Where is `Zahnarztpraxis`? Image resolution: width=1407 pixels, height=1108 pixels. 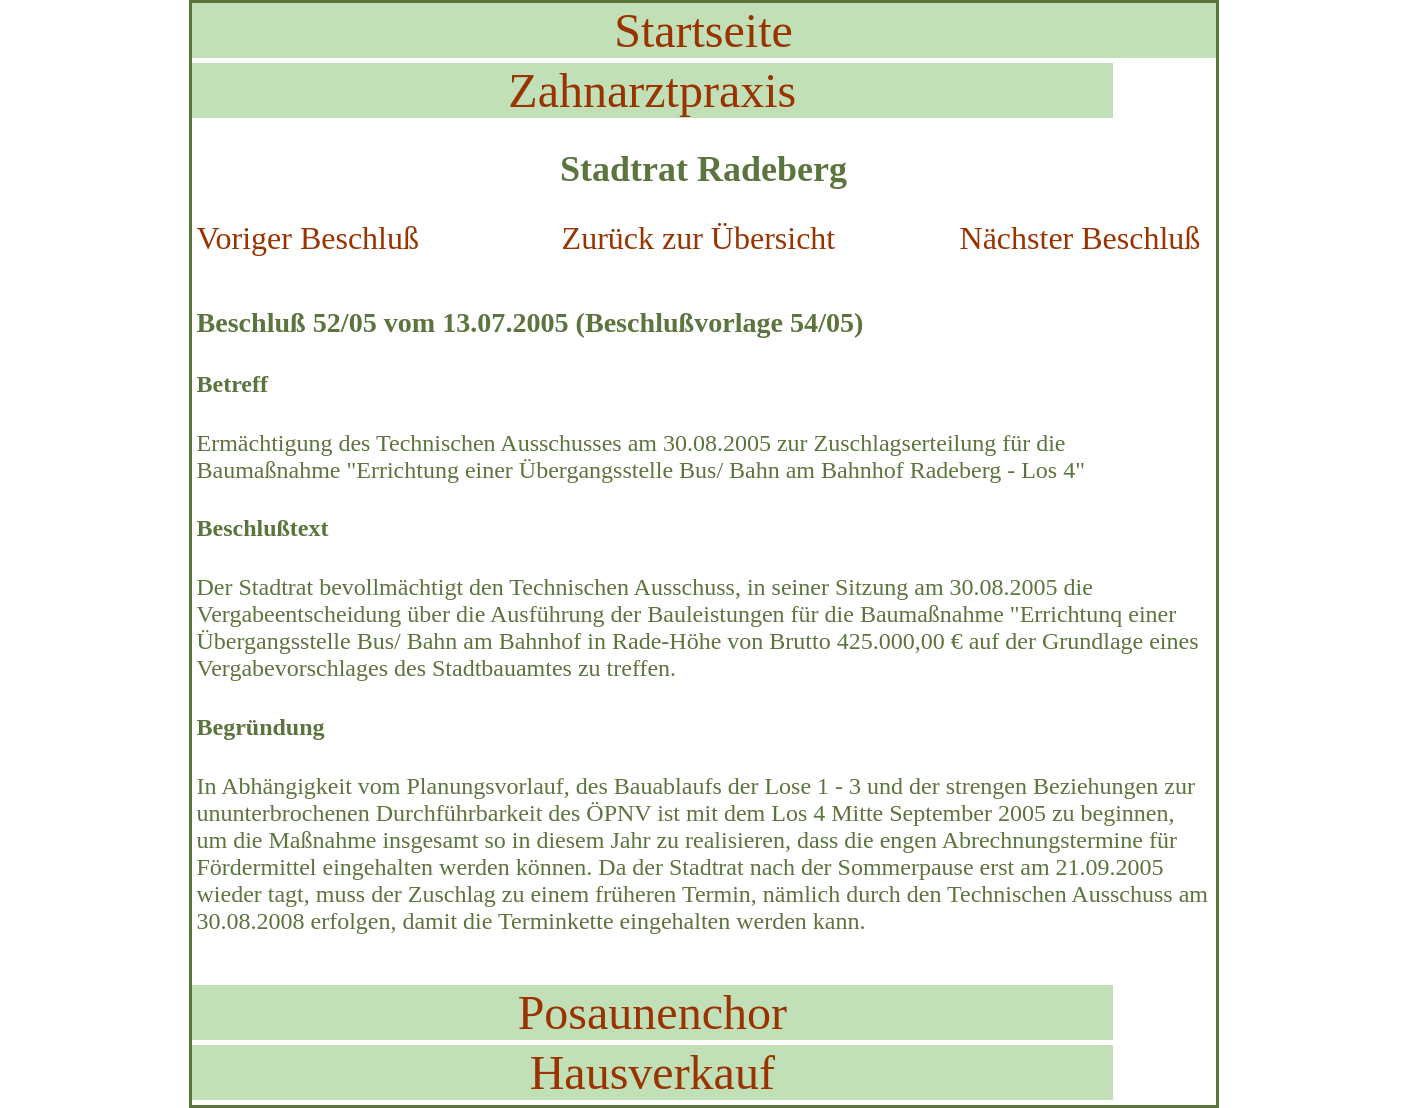
Zahnarztpraxis is located at coordinates (652, 90).